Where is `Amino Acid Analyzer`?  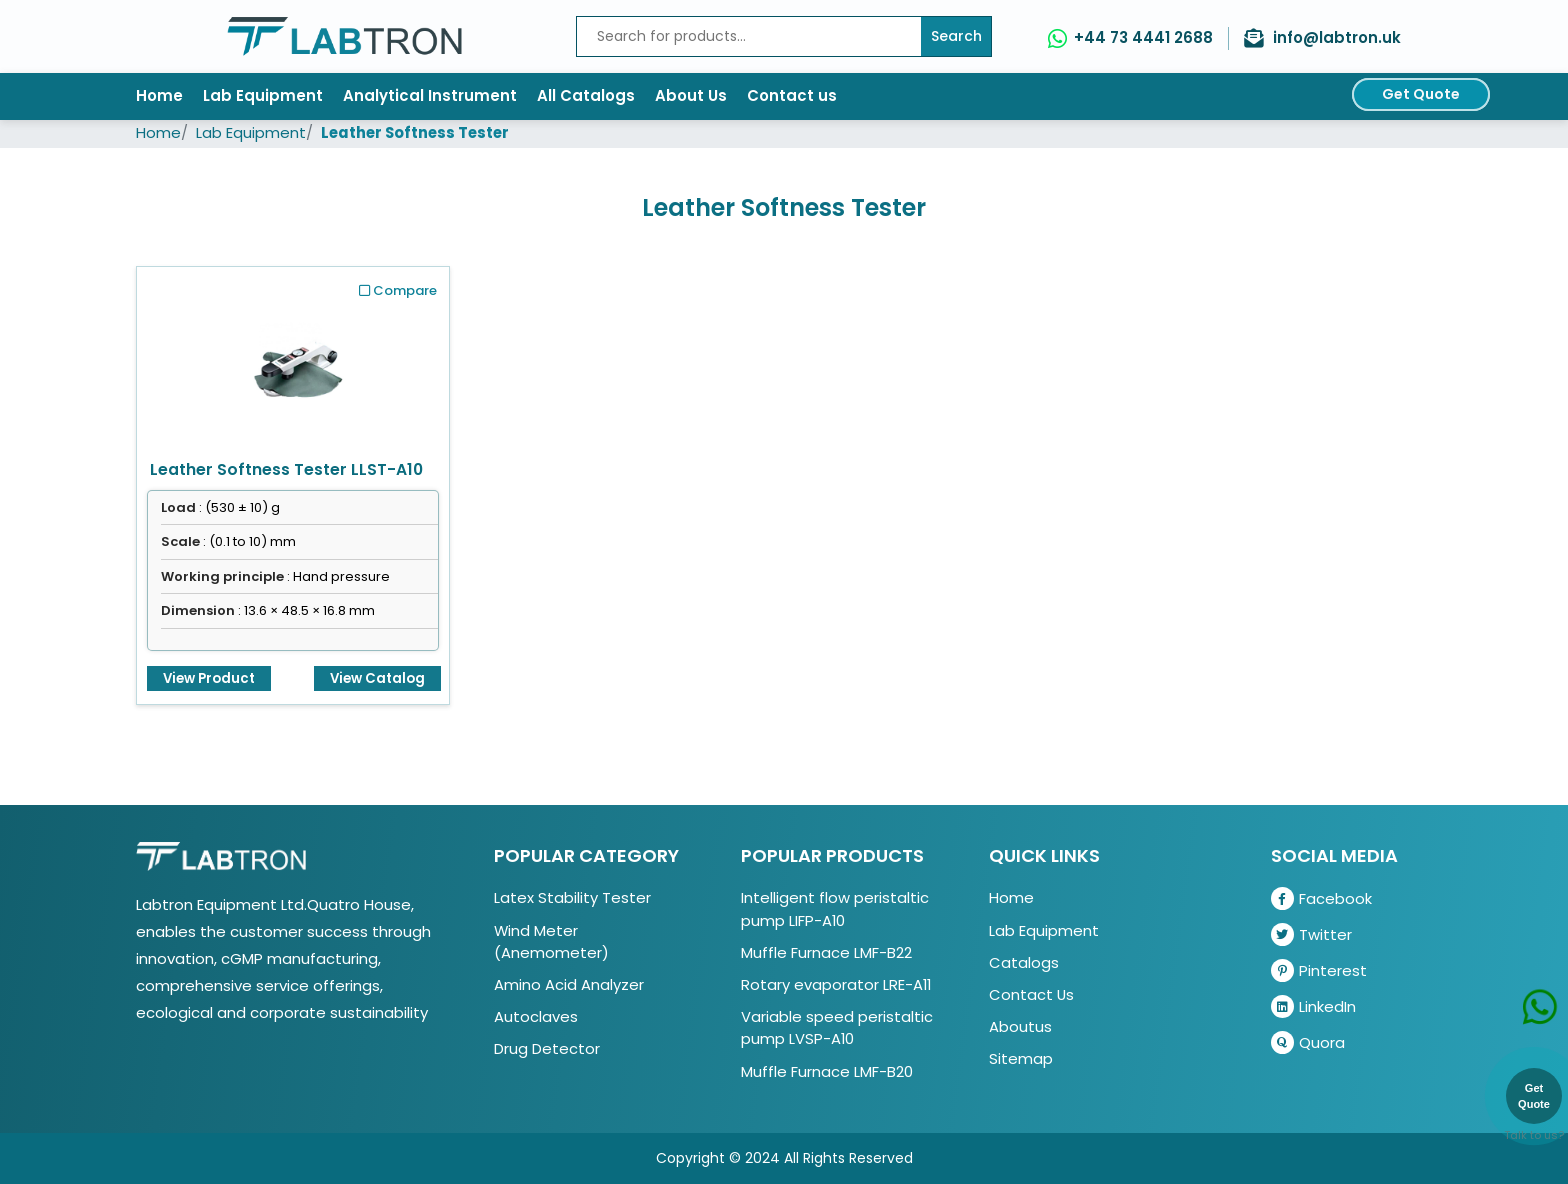
Amino Acid Analyzer is located at coordinates (569, 984).